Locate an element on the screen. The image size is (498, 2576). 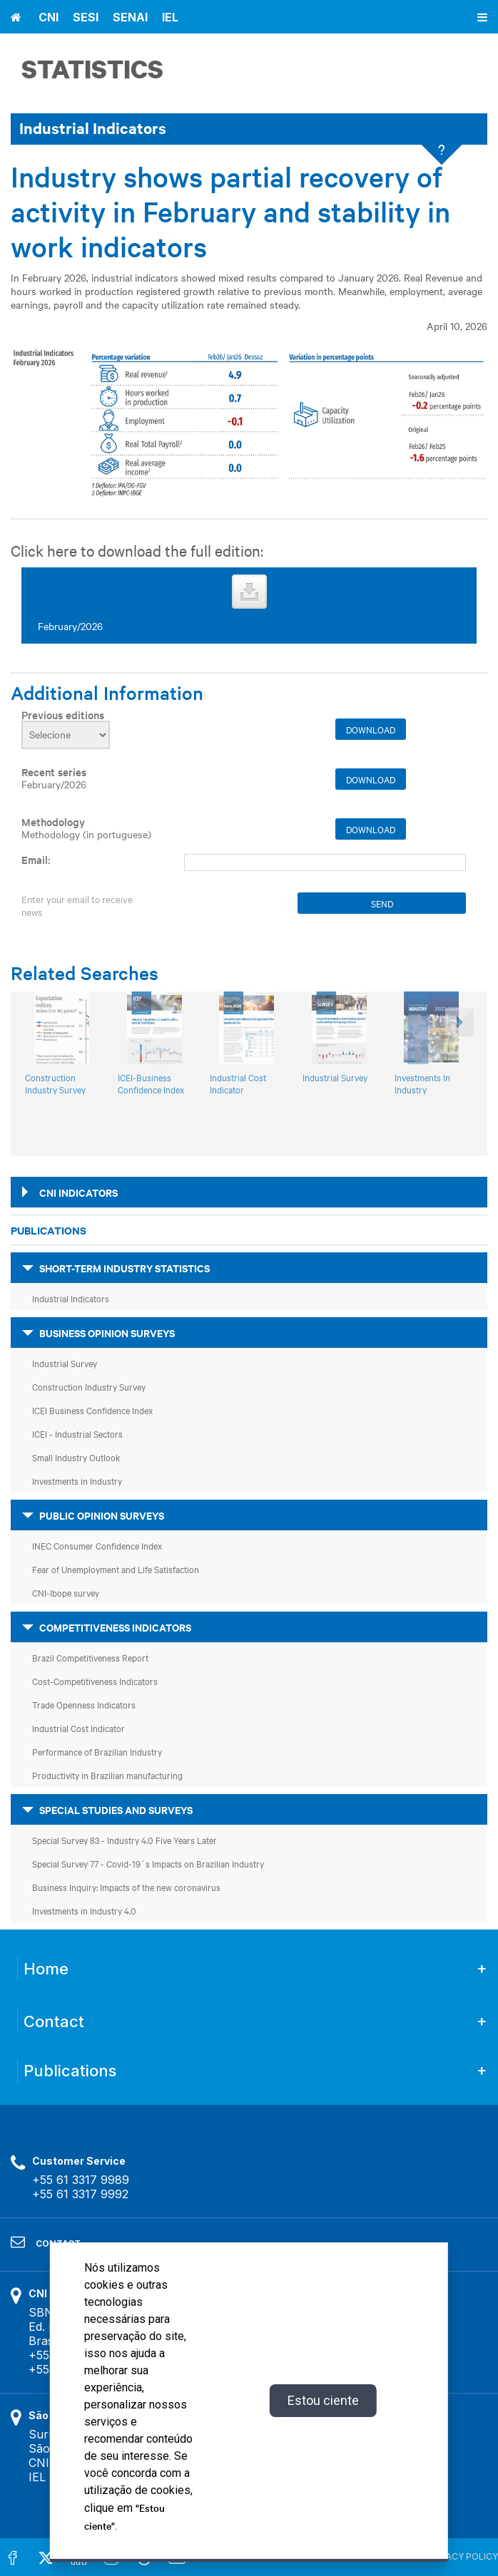
CNI-Ibope survey is located at coordinates (65, 1592).